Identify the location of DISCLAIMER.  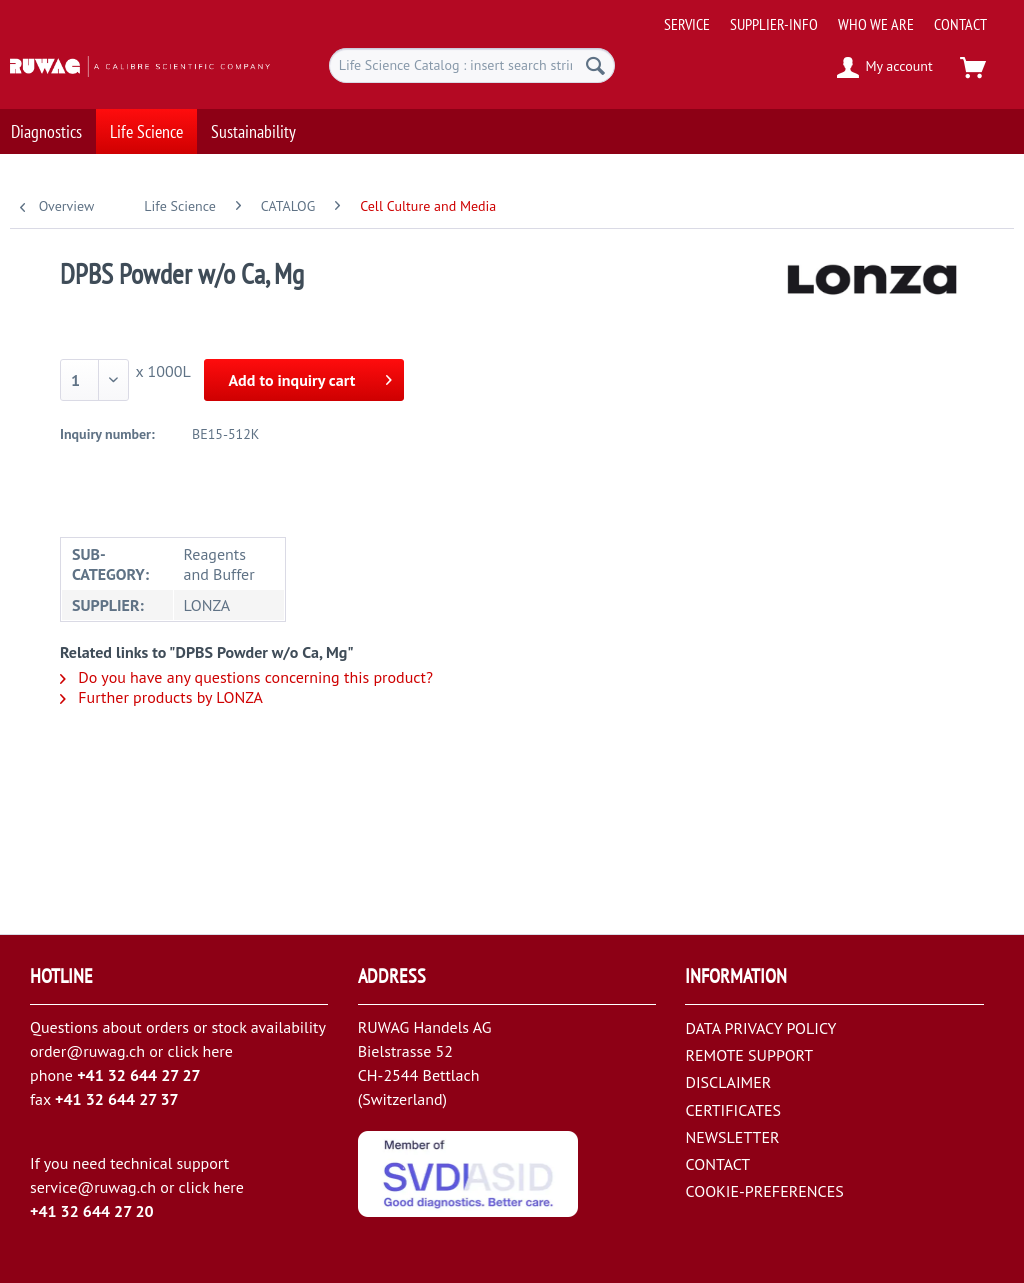
(728, 1082).